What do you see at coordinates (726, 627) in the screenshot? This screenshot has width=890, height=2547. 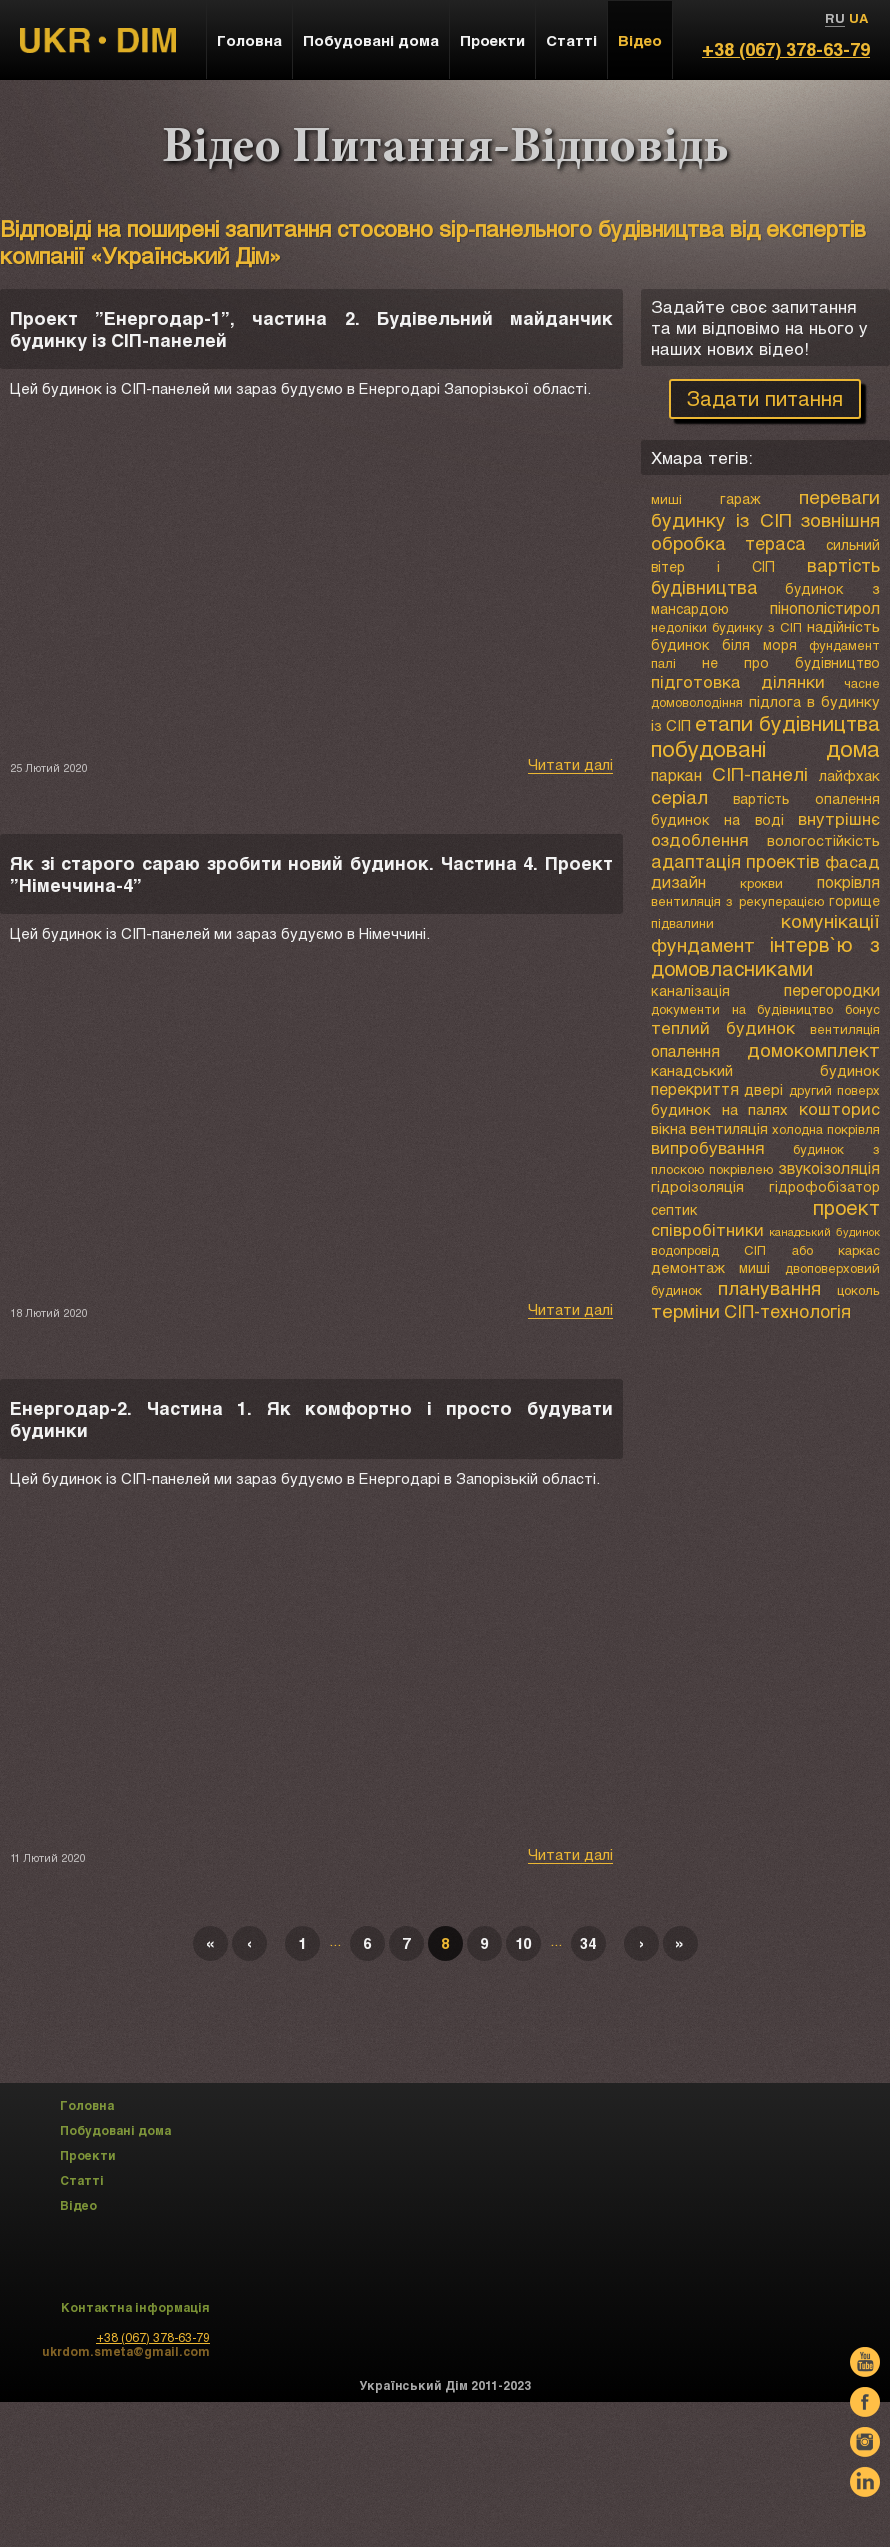 I see `недоліки будинку з СІП` at bounding box center [726, 627].